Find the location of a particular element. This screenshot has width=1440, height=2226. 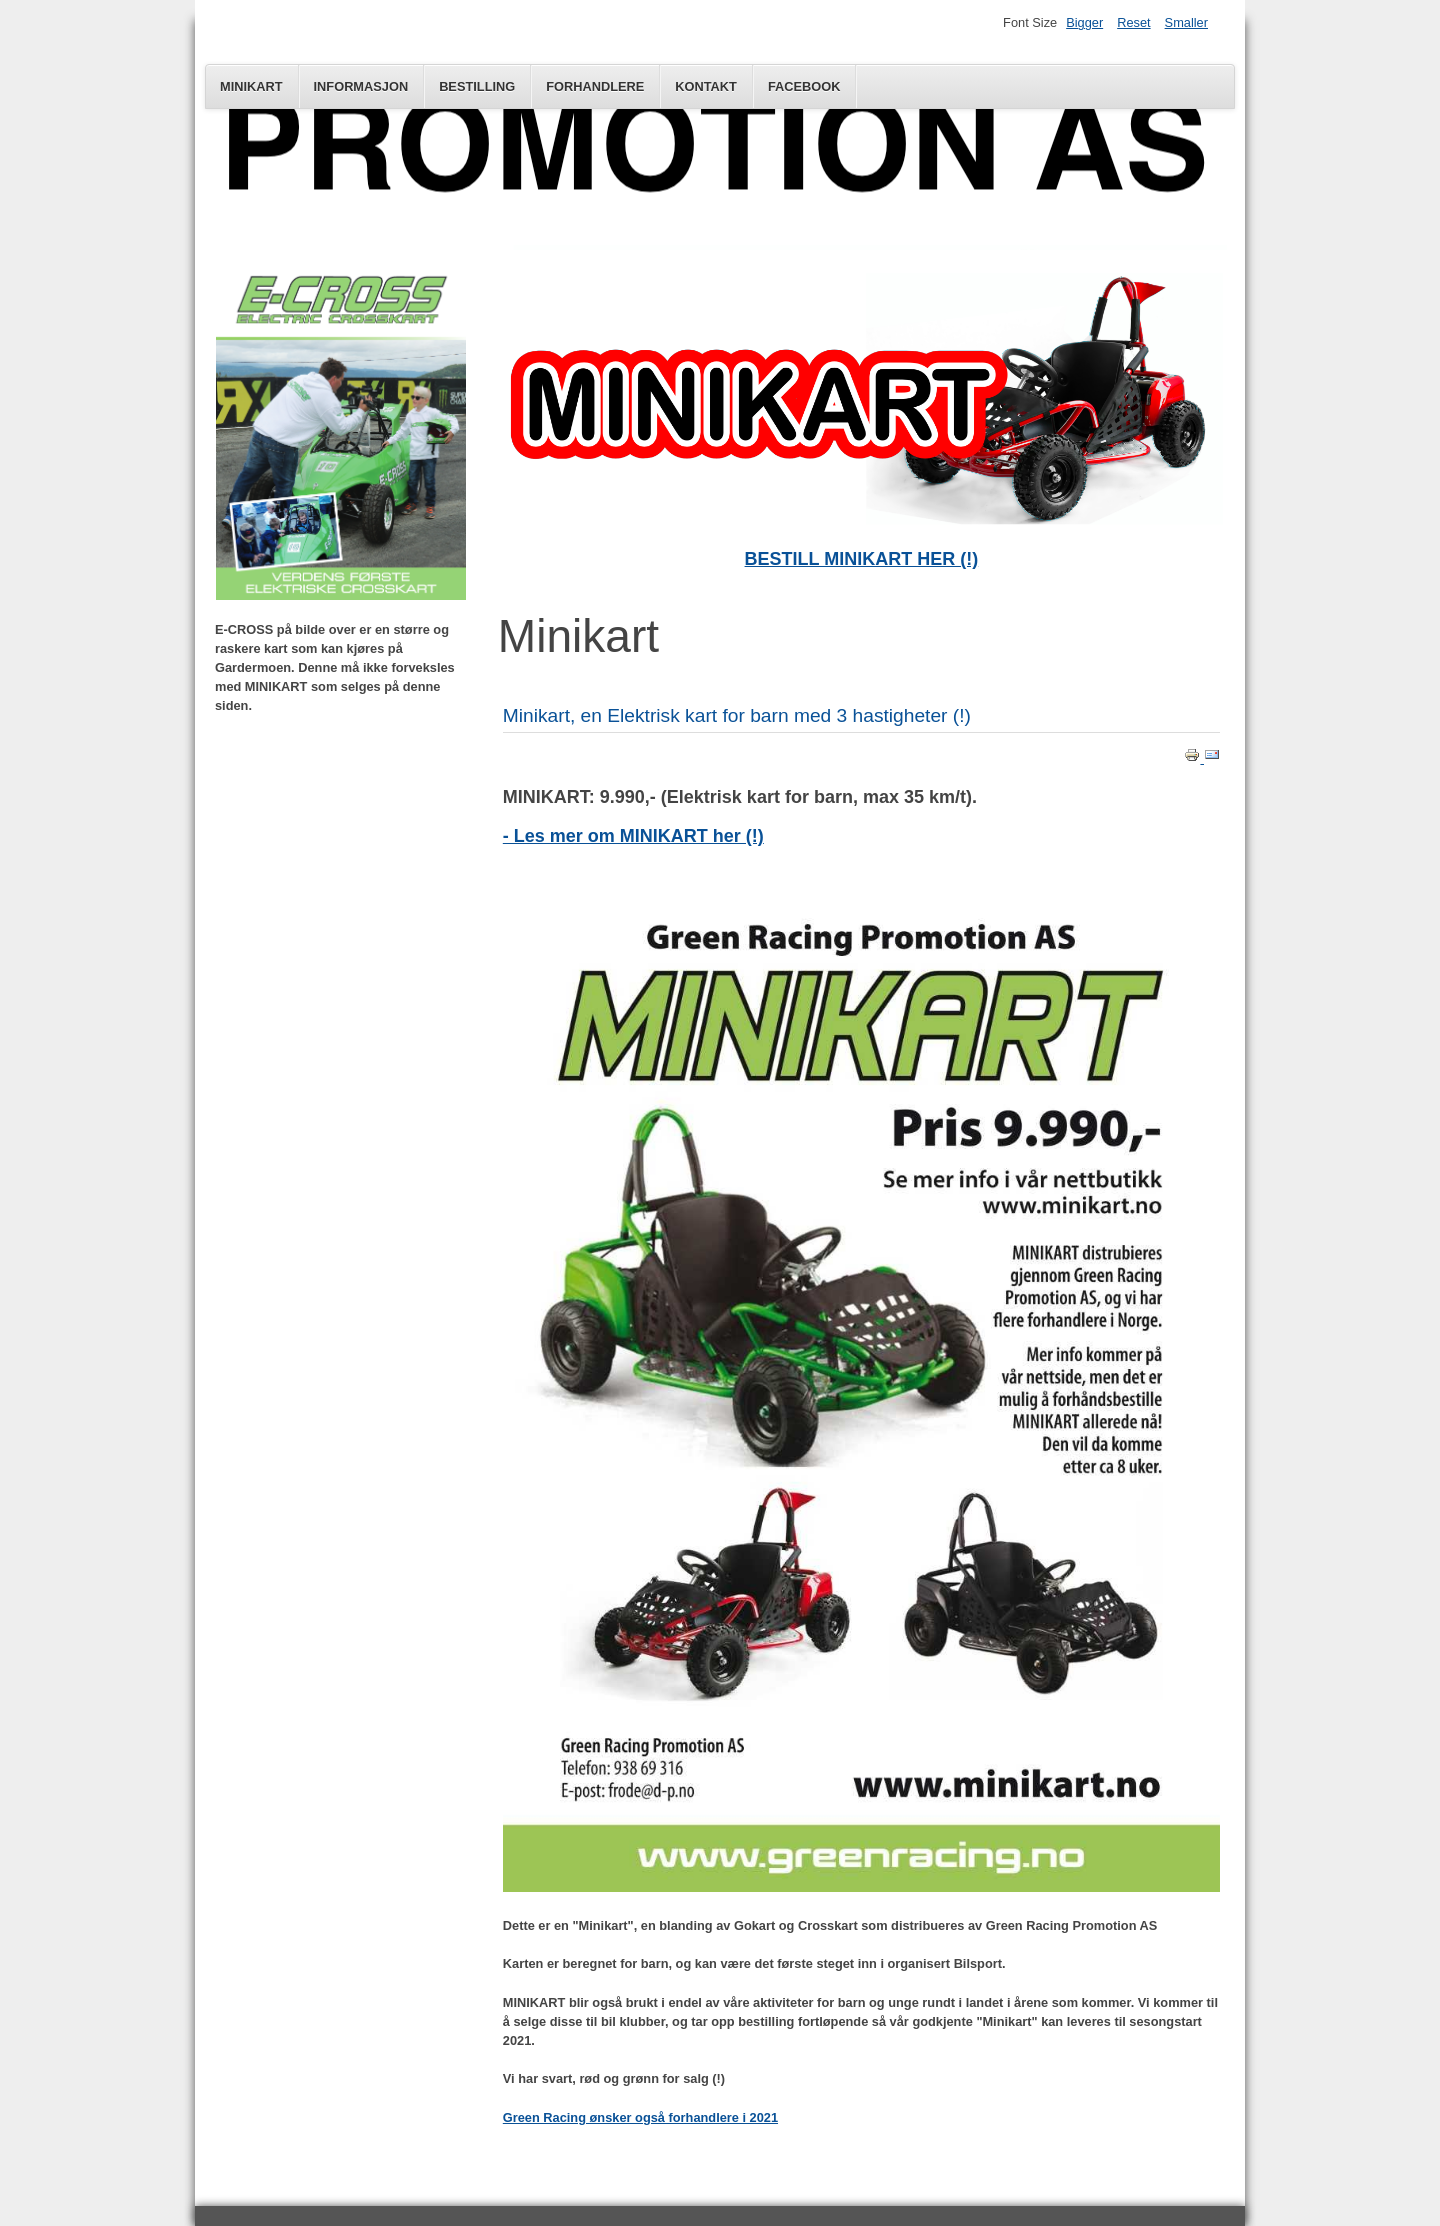

Minikart, en Elektrisk kart for barn med 3 hastigheter (!) is located at coordinates (737, 715).